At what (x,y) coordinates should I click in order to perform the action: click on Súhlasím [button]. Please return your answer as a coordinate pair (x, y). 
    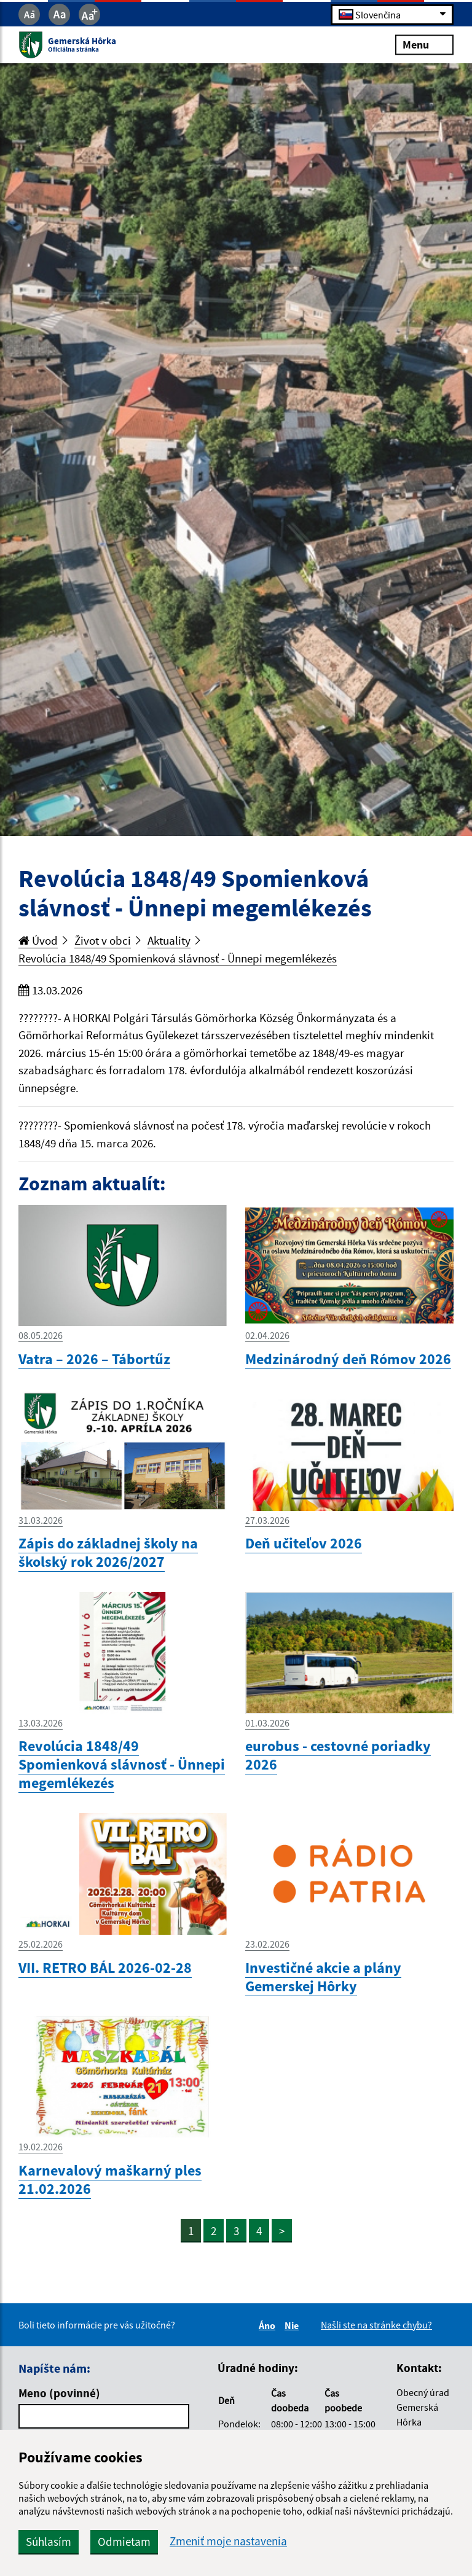
    Looking at the image, I should click on (48, 2541).